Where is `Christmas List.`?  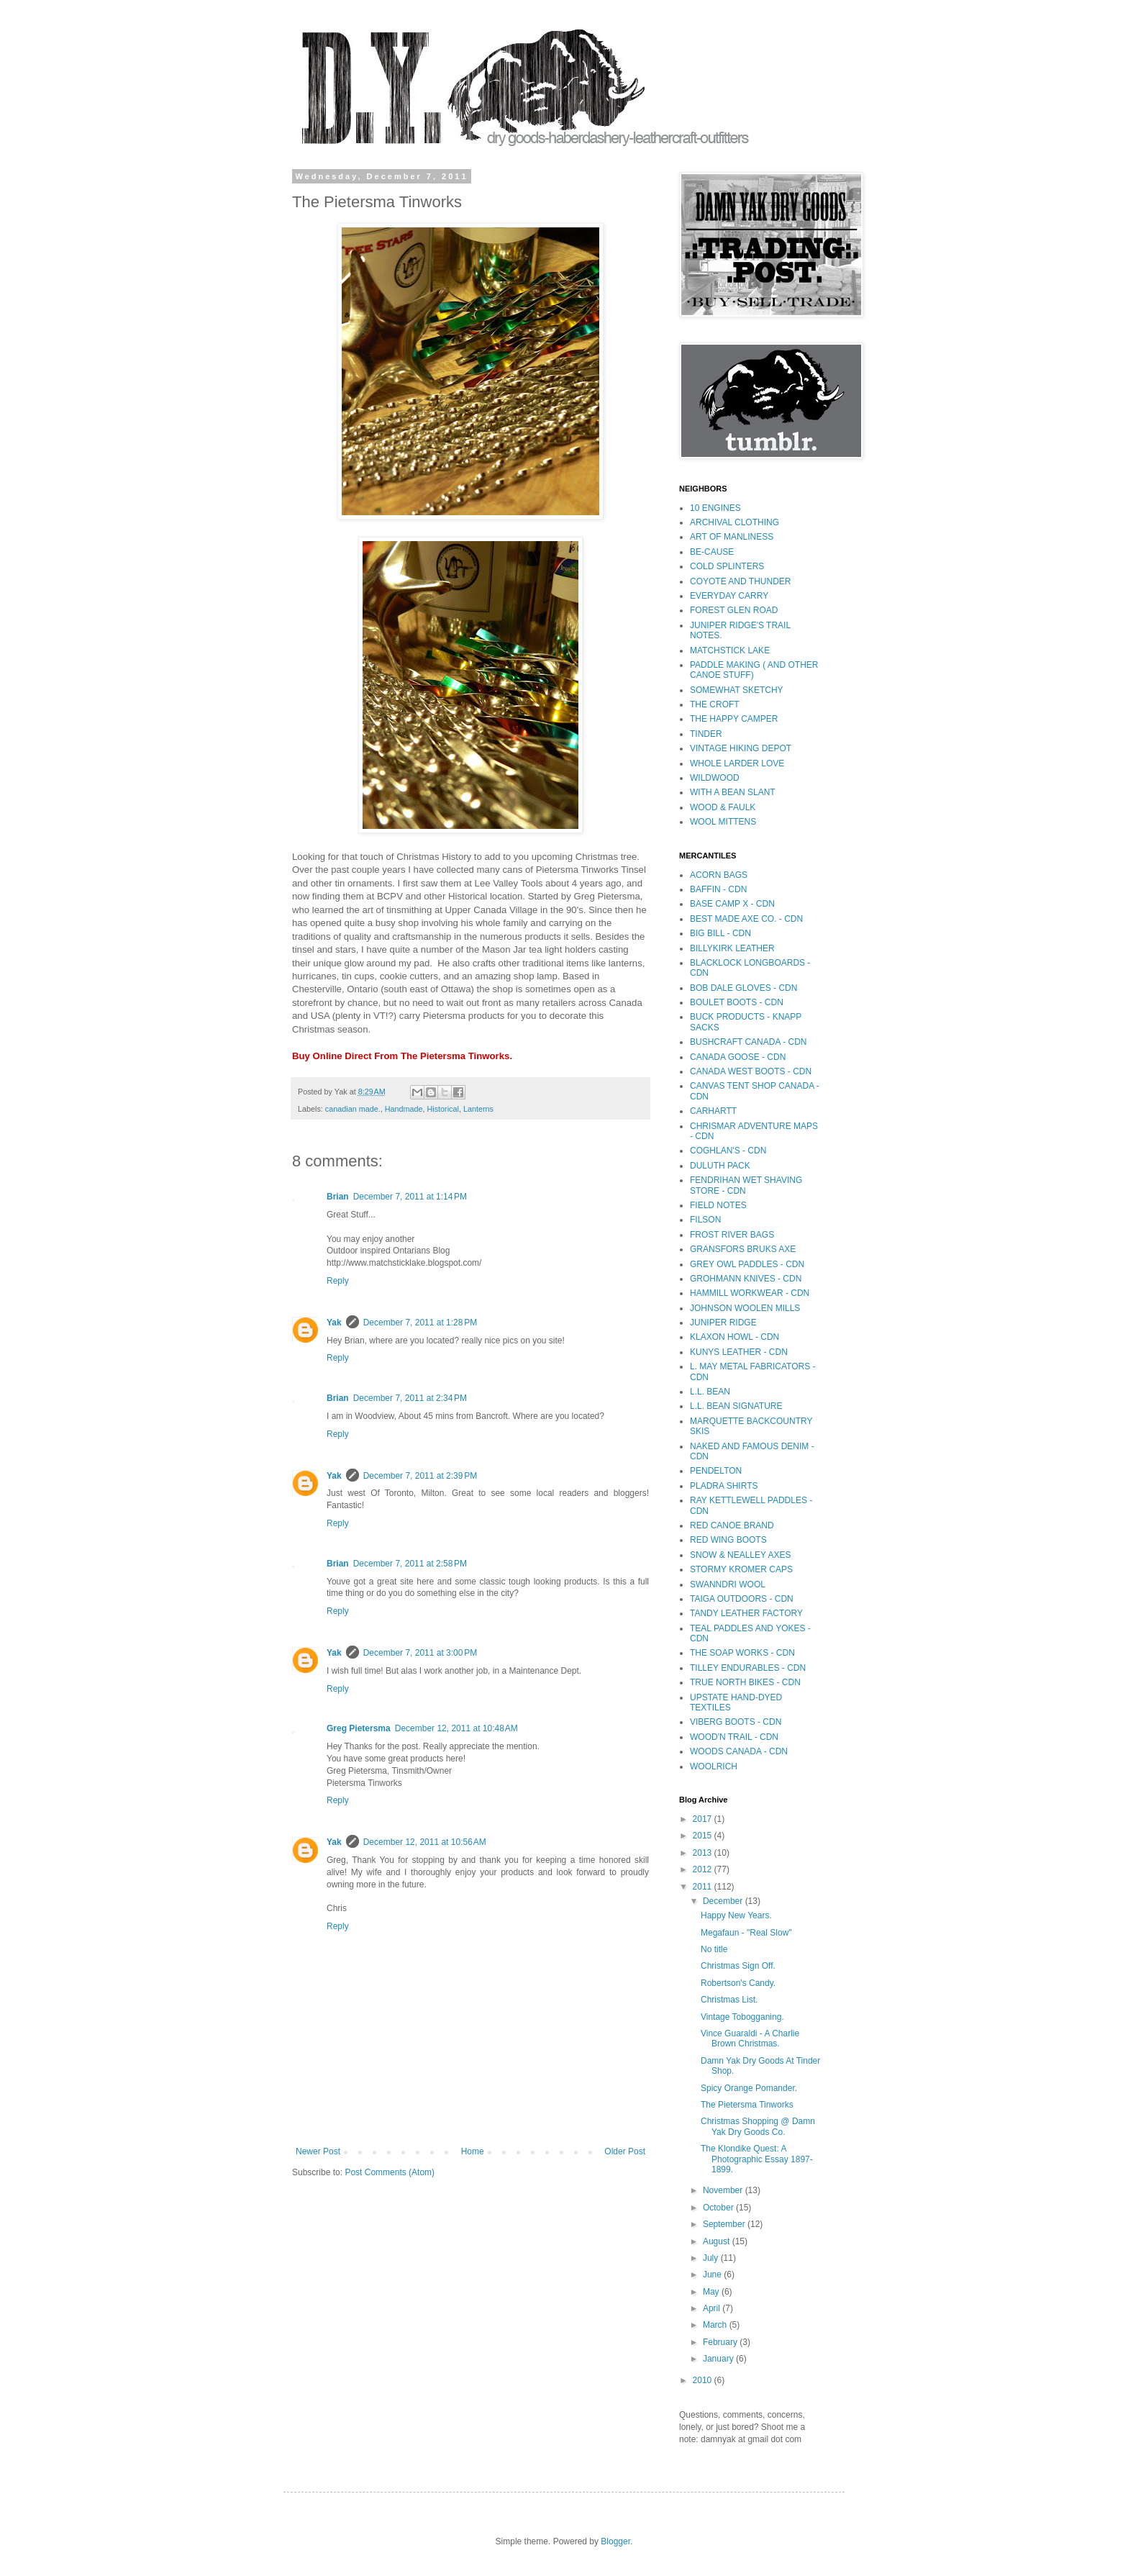 Christmas List. is located at coordinates (729, 2000).